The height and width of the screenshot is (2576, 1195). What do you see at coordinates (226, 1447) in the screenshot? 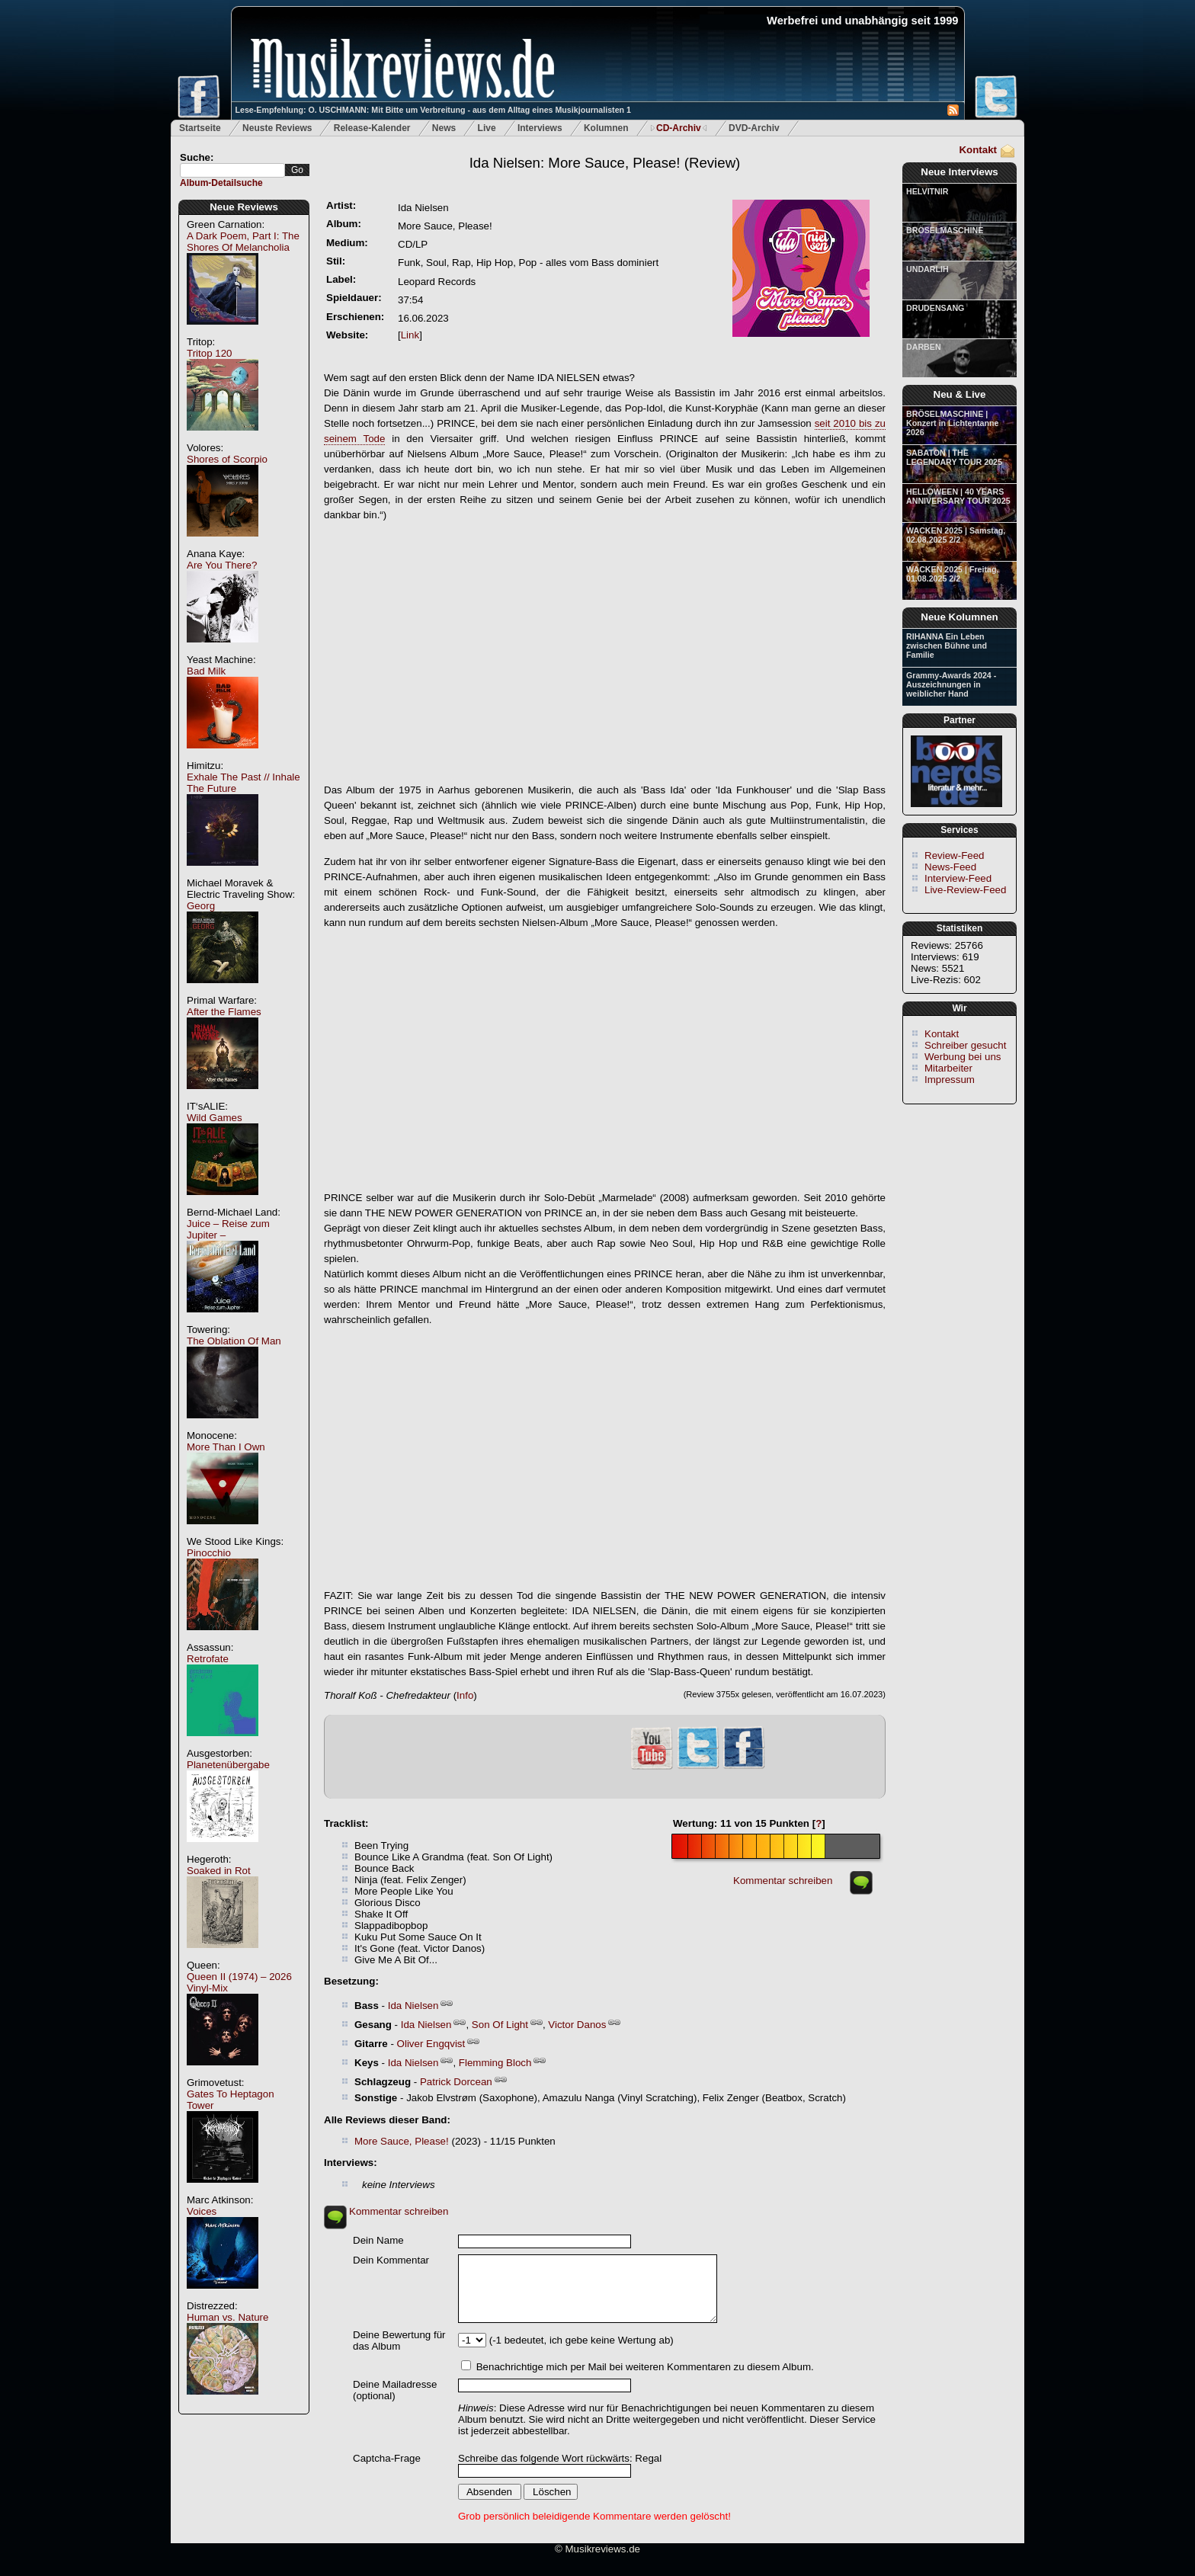
I see `More Than I Own` at bounding box center [226, 1447].